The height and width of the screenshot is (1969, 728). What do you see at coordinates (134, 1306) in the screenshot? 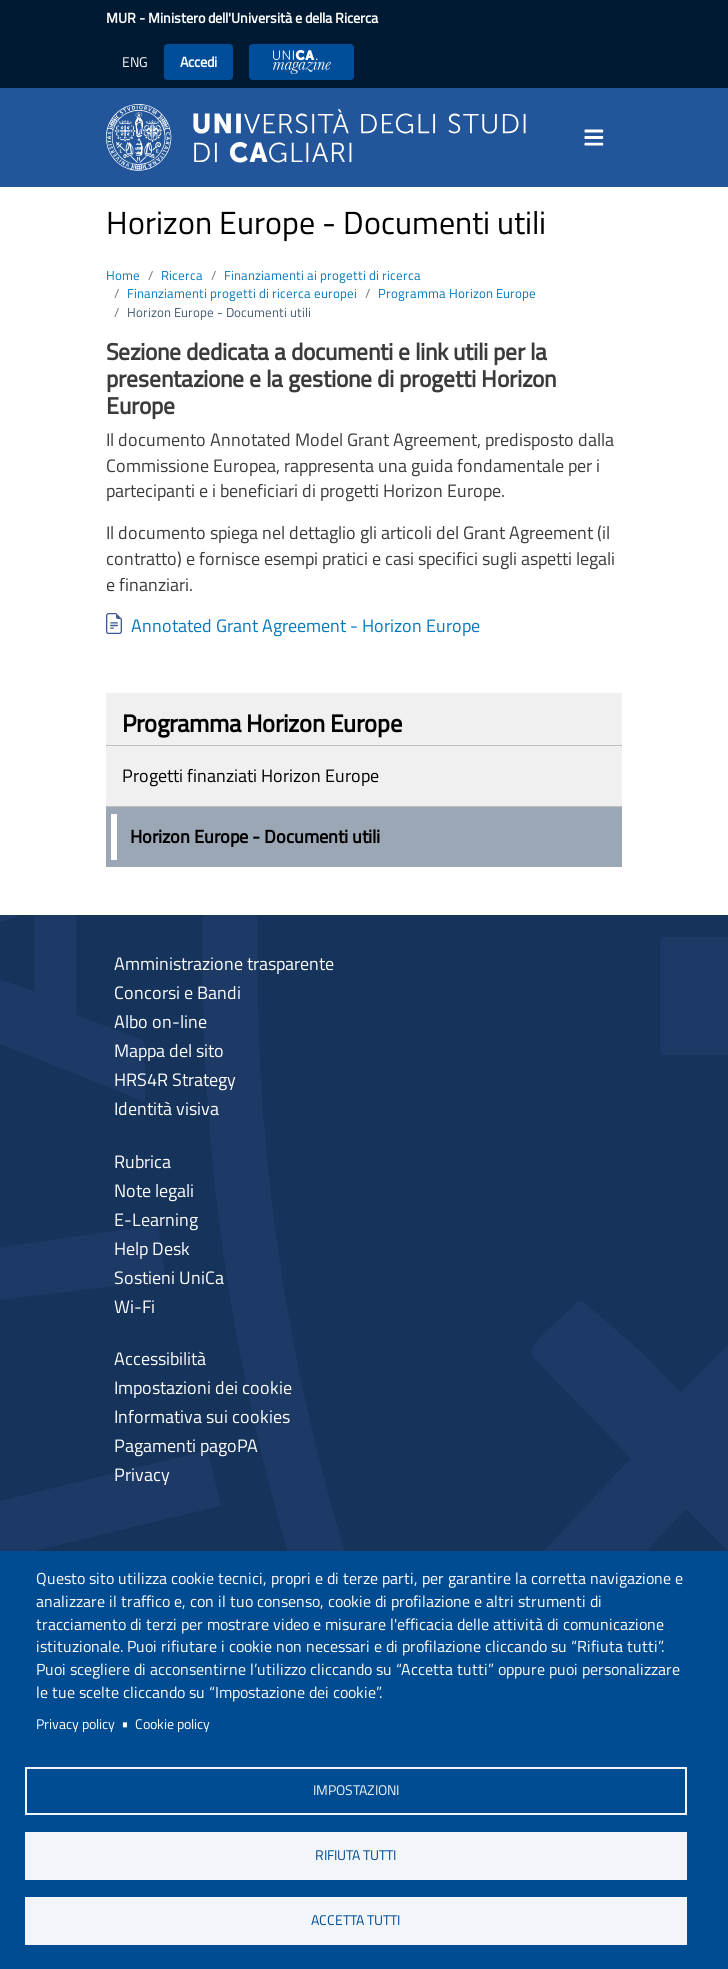
I see `Wi-Fi` at bounding box center [134, 1306].